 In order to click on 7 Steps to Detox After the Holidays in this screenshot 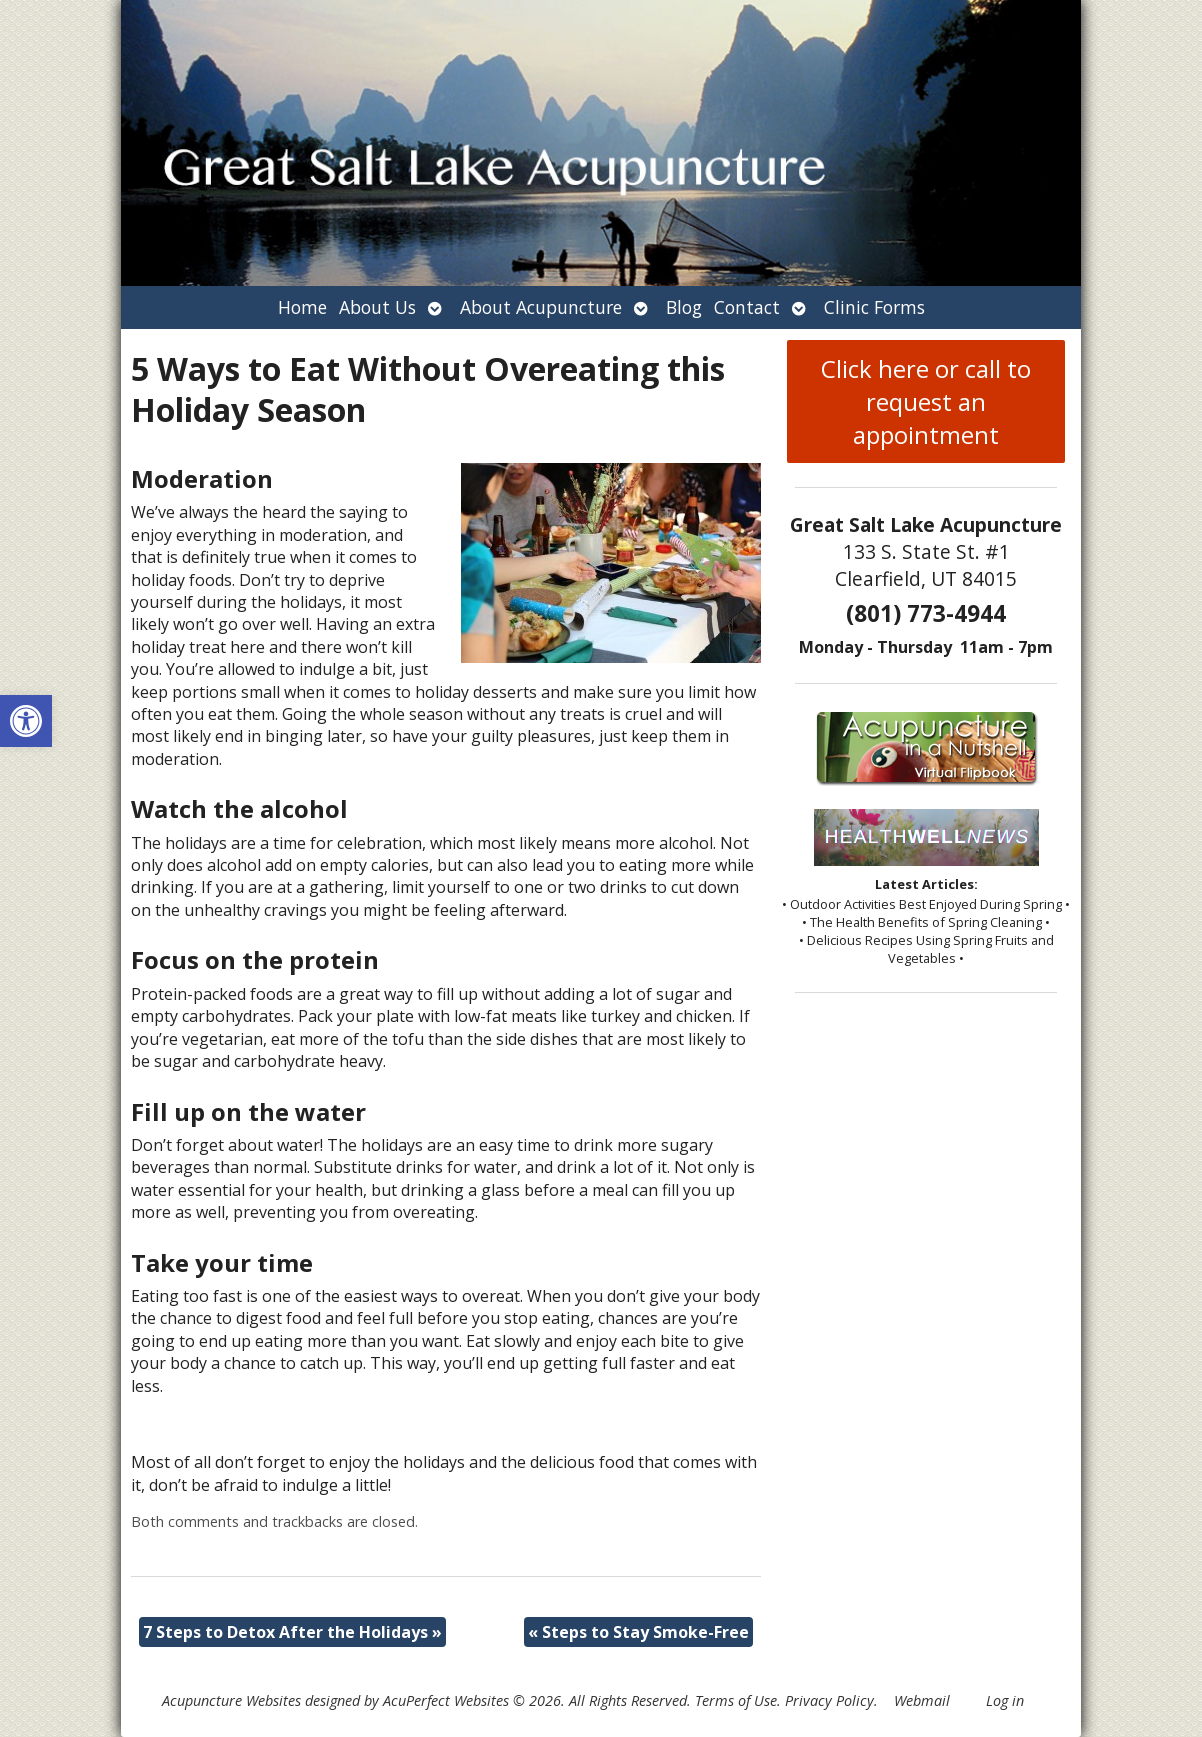, I will do `click(292, 1632)`.